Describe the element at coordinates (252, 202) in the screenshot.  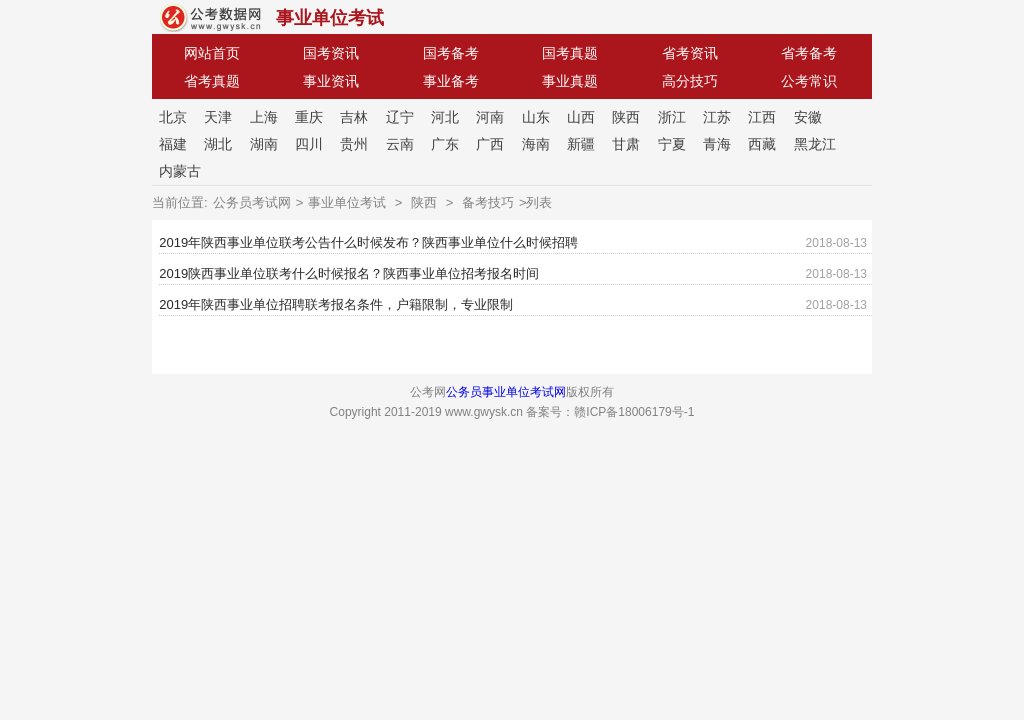
I see `公务员考试网` at that location.